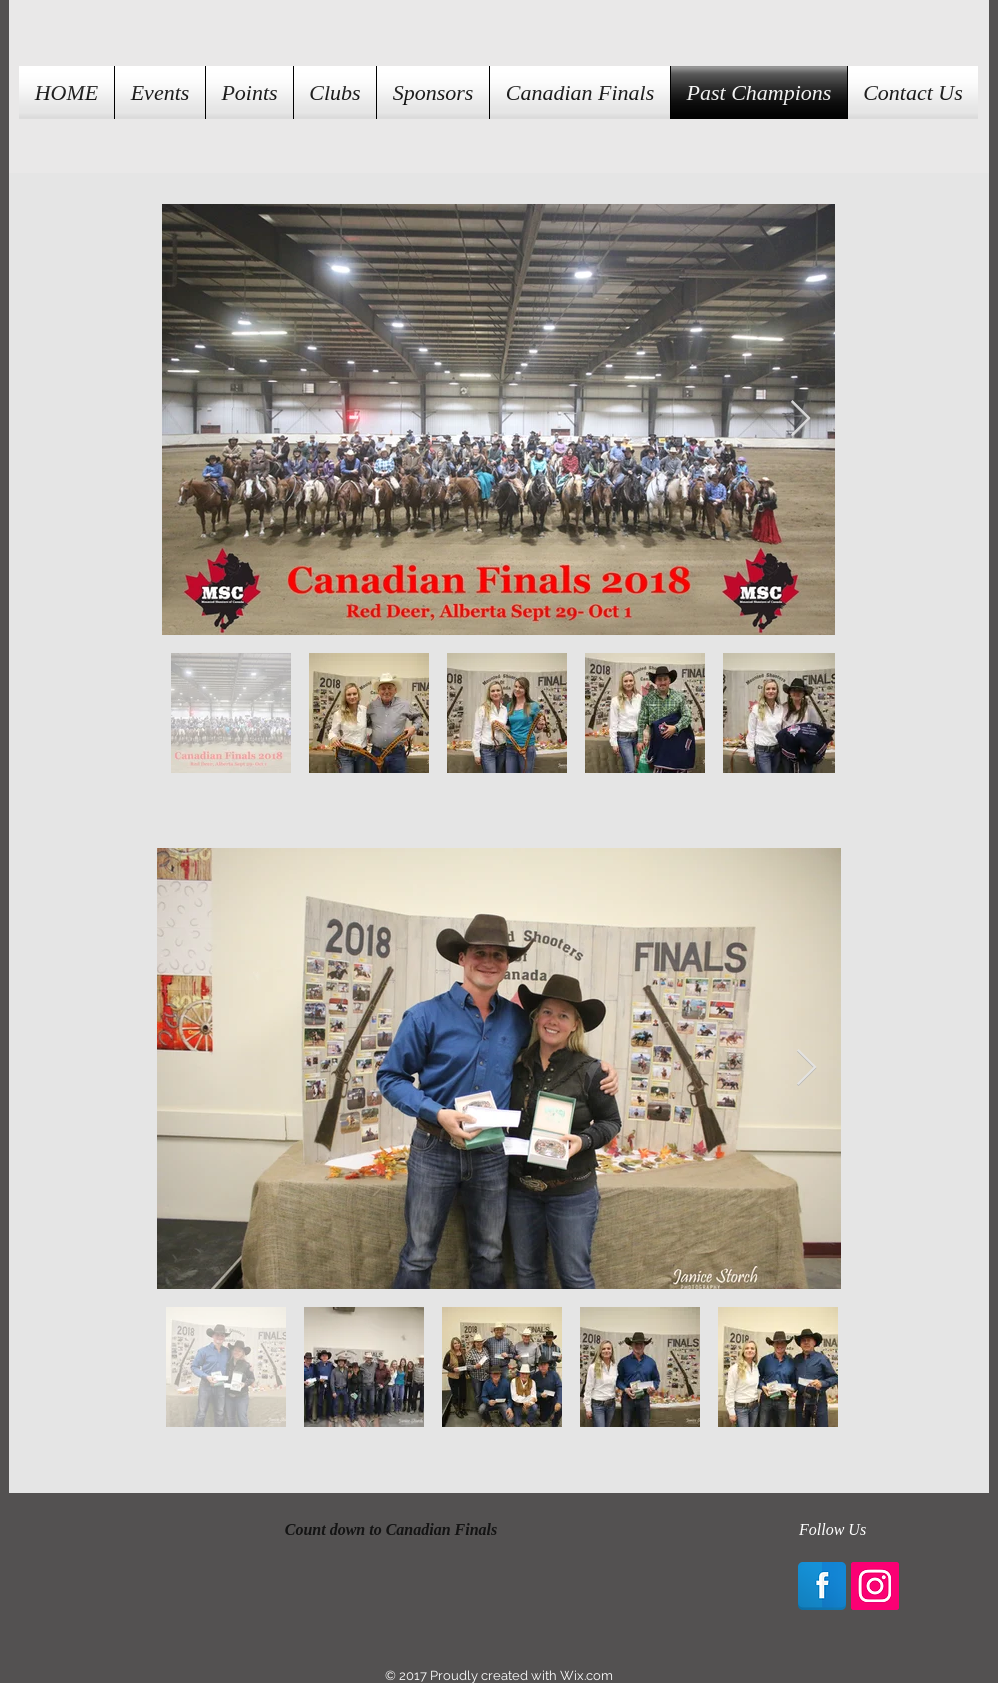  What do you see at coordinates (822, 1586) in the screenshot?
I see `[Facebook Reflection]` at bounding box center [822, 1586].